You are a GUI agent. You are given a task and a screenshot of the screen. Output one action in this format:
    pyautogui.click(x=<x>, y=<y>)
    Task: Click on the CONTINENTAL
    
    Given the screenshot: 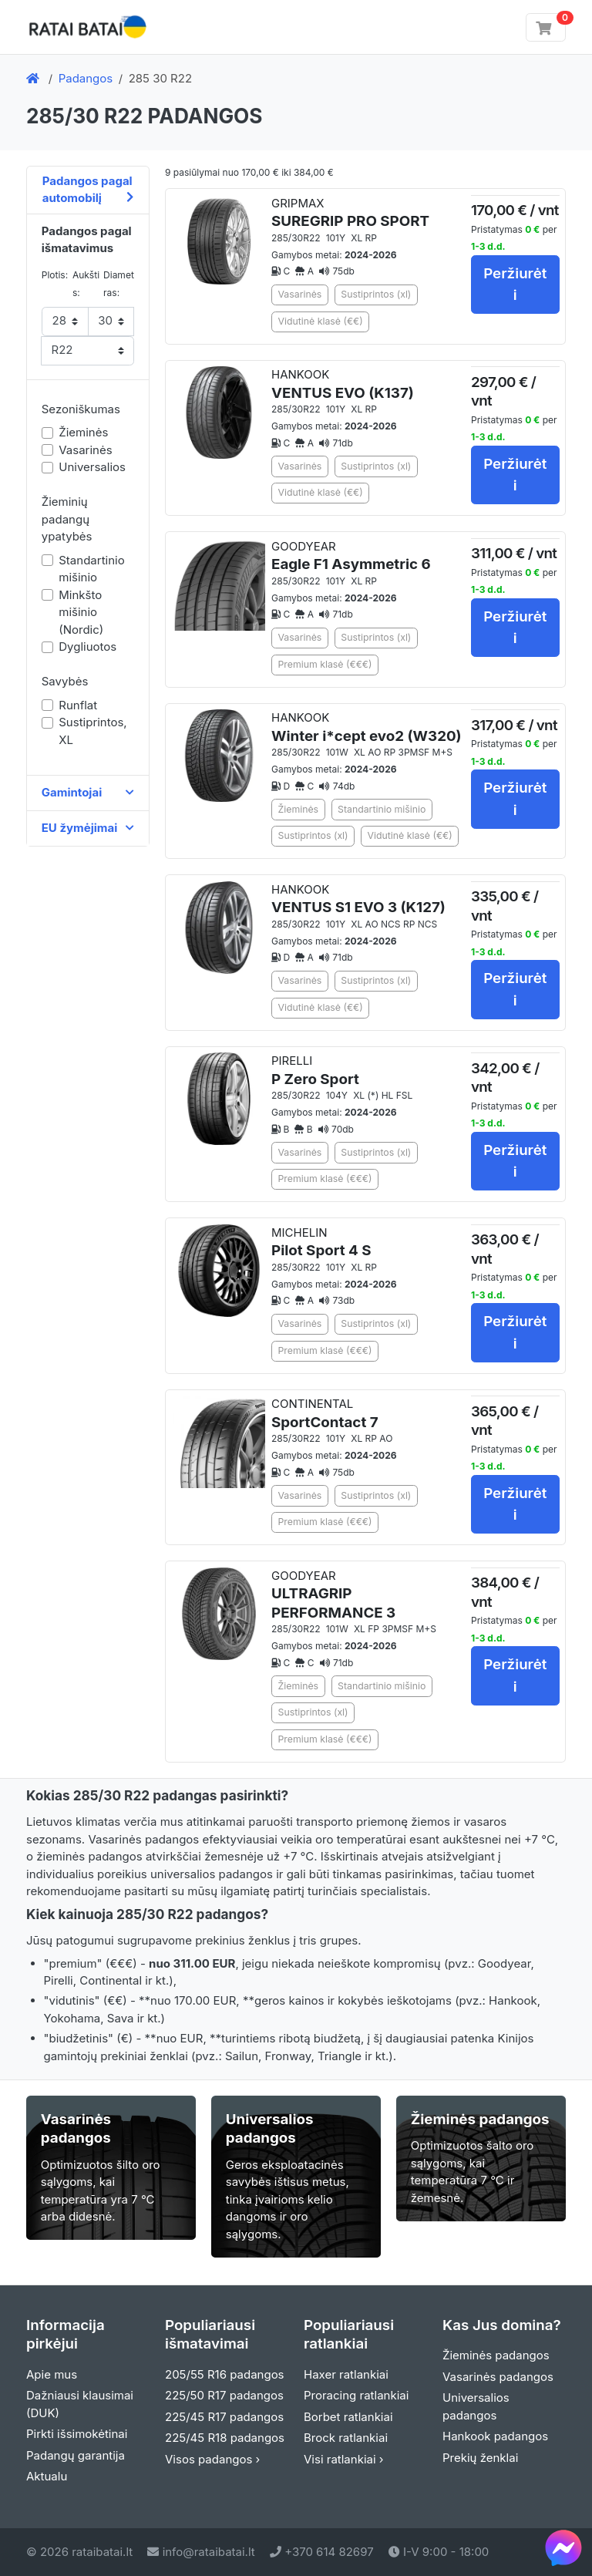 What is the action you would take?
    pyautogui.click(x=324, y=1413)
    